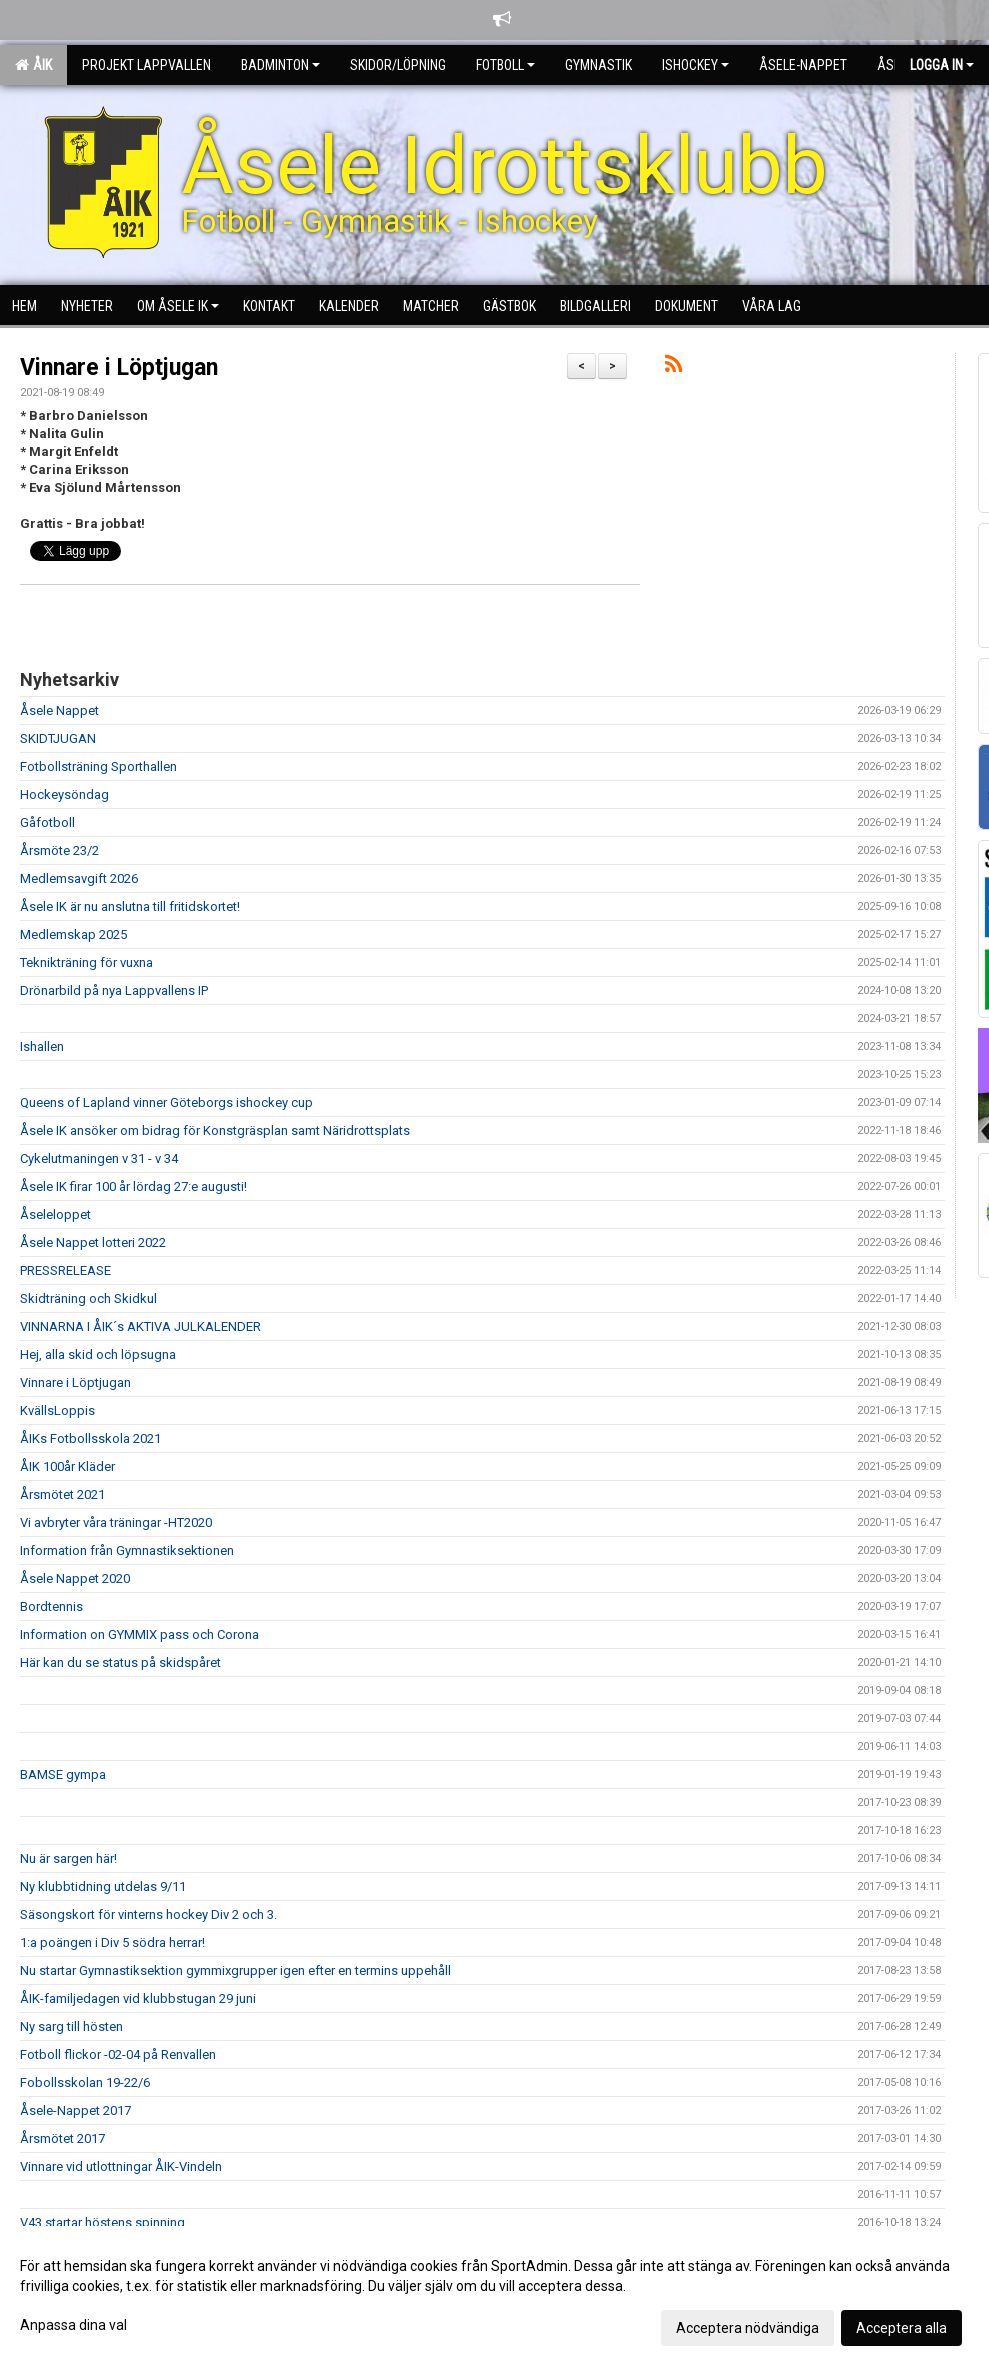 Image resolution: width=989 pixels, height=2366 pixels. Describe the element at coordinates (901, 2328) in the screenshot. I see `Acceptera alla` at that location.